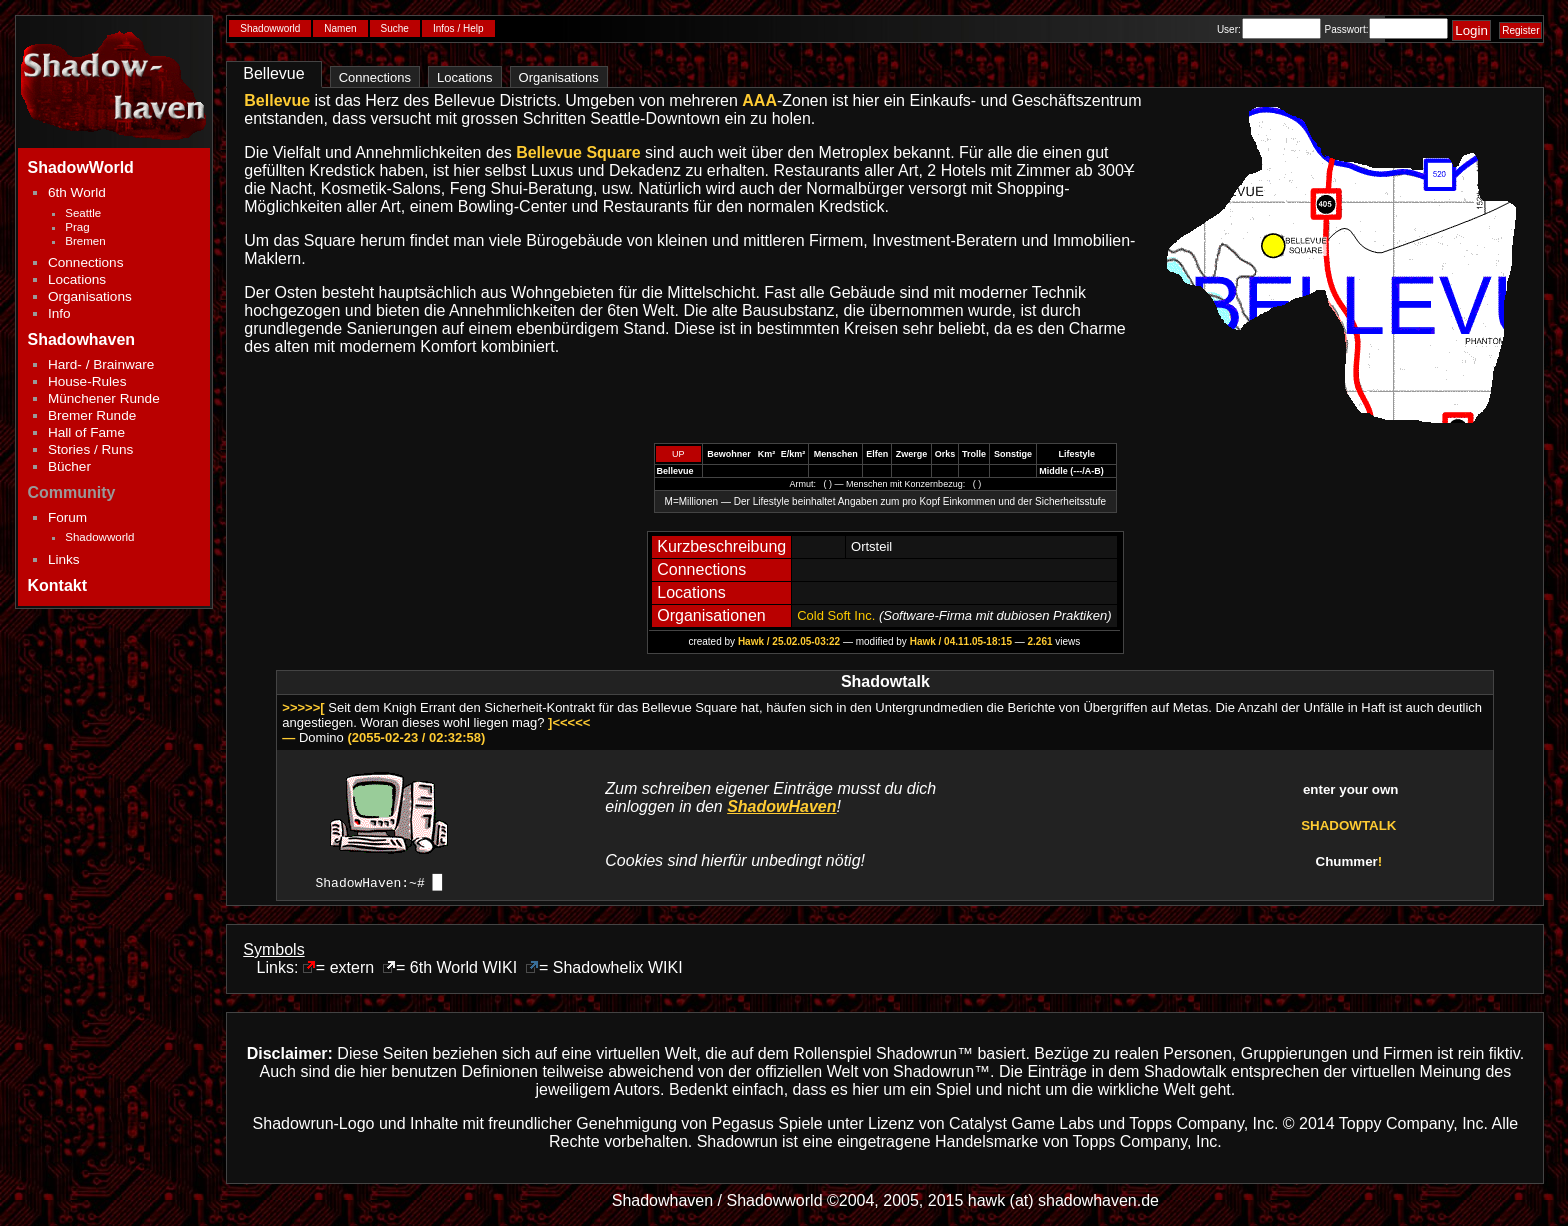  Describe the element at coordinates (81, 167) in the screenshot. I see `ShadowWorld` at that location.